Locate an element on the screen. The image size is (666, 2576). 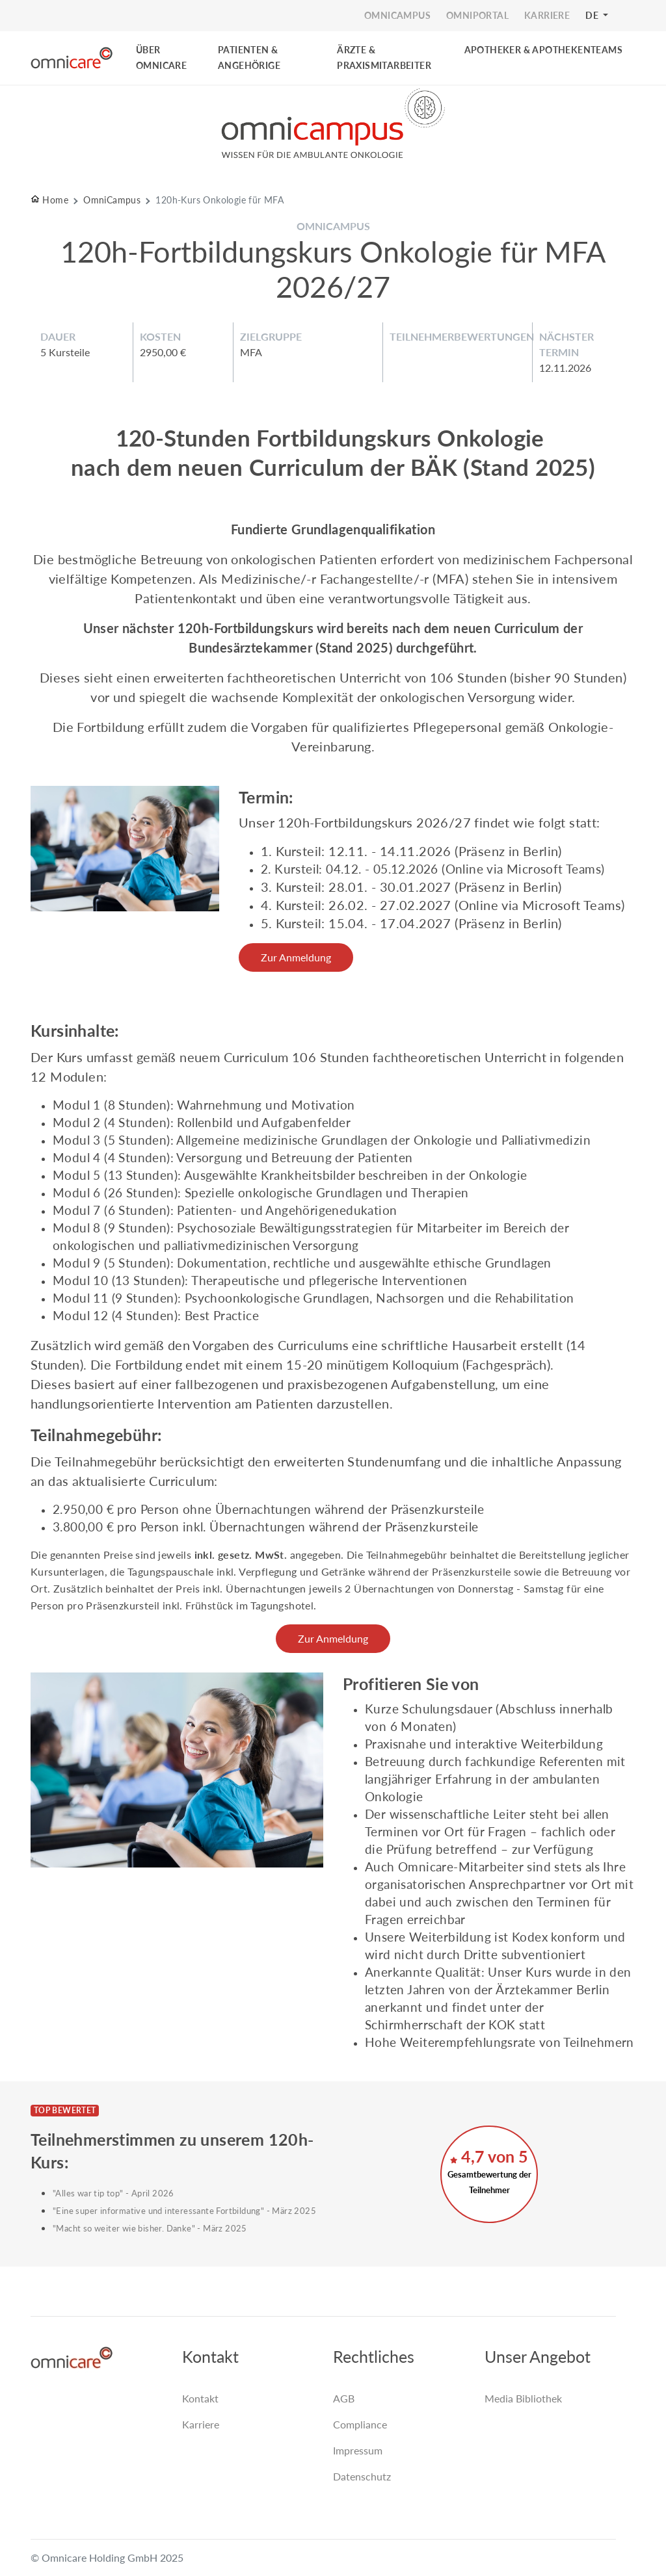
Compliance is located at coordinates (360, 2424).